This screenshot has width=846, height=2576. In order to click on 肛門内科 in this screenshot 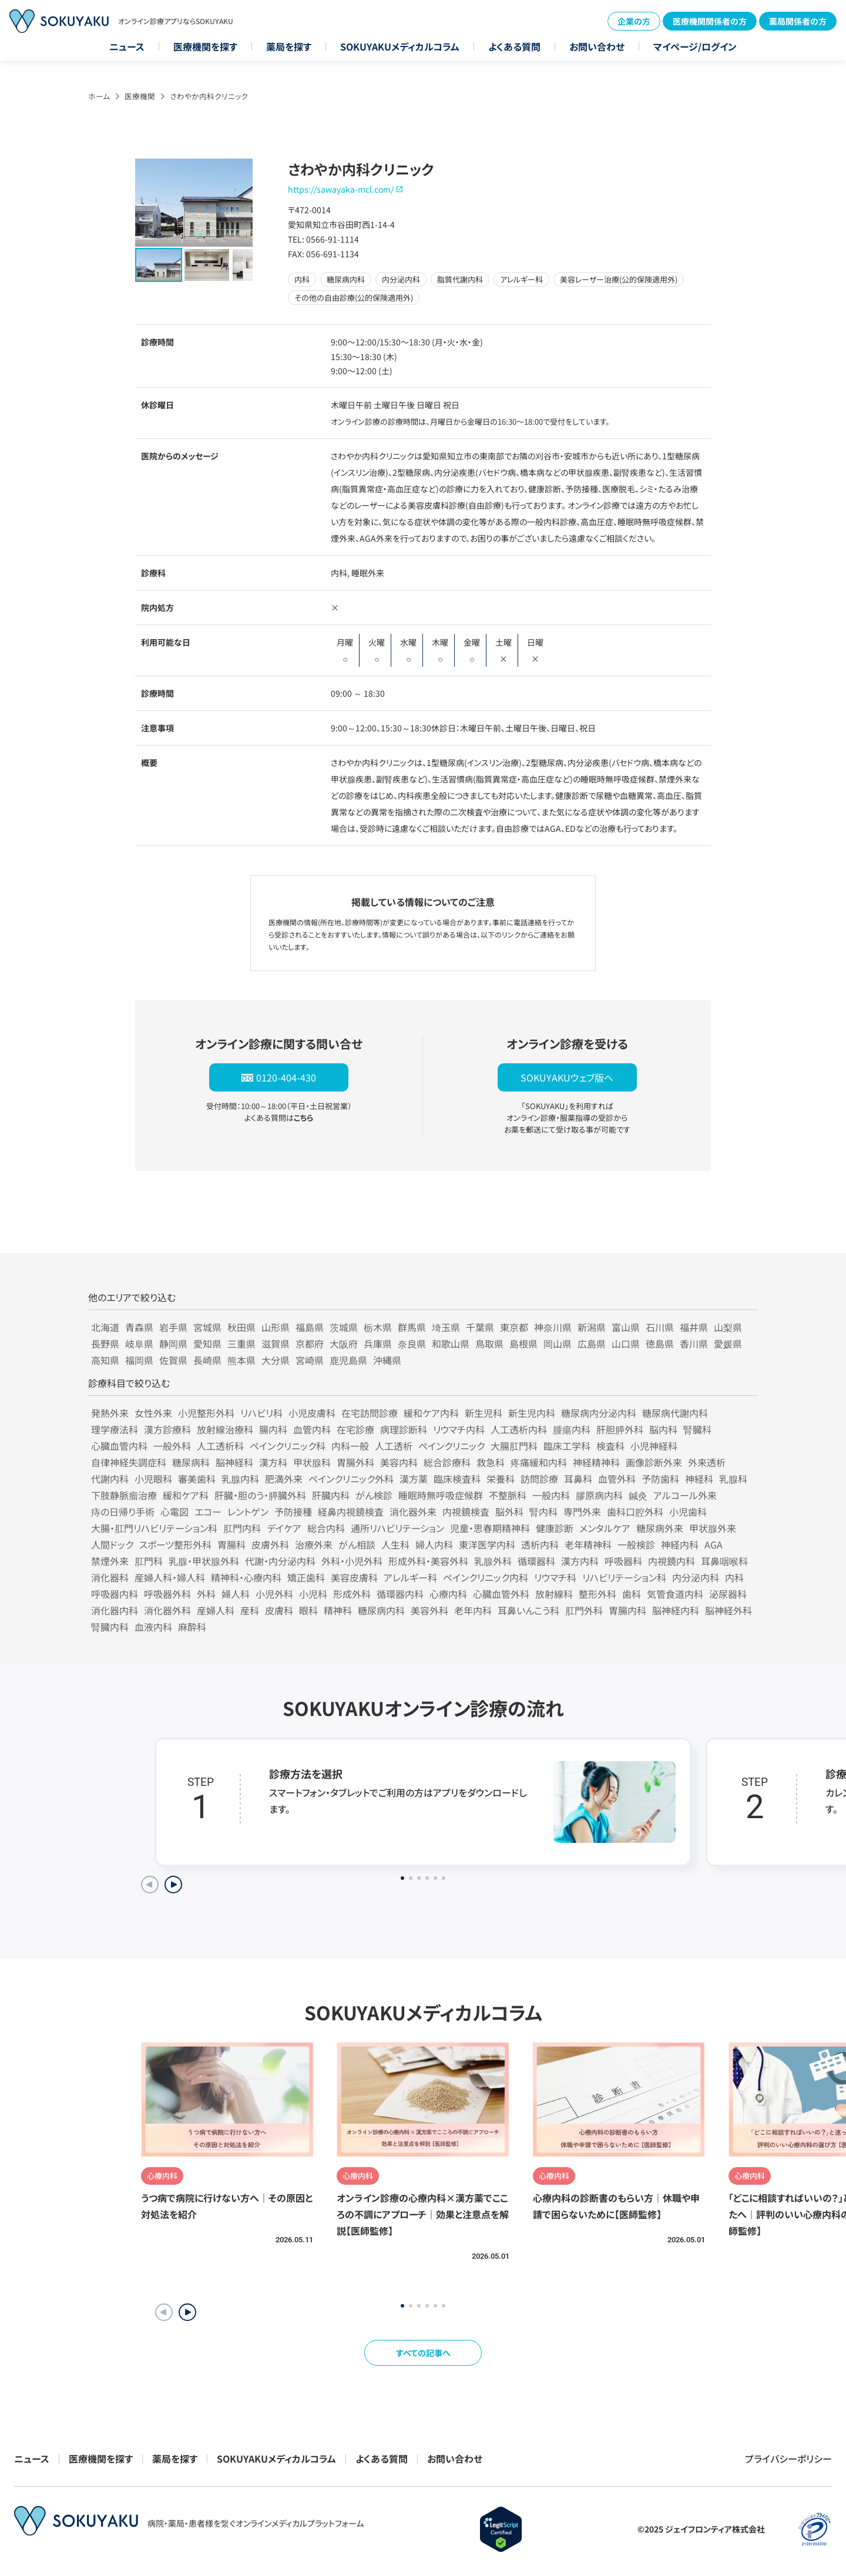, I will do `click(242, 1528)`.